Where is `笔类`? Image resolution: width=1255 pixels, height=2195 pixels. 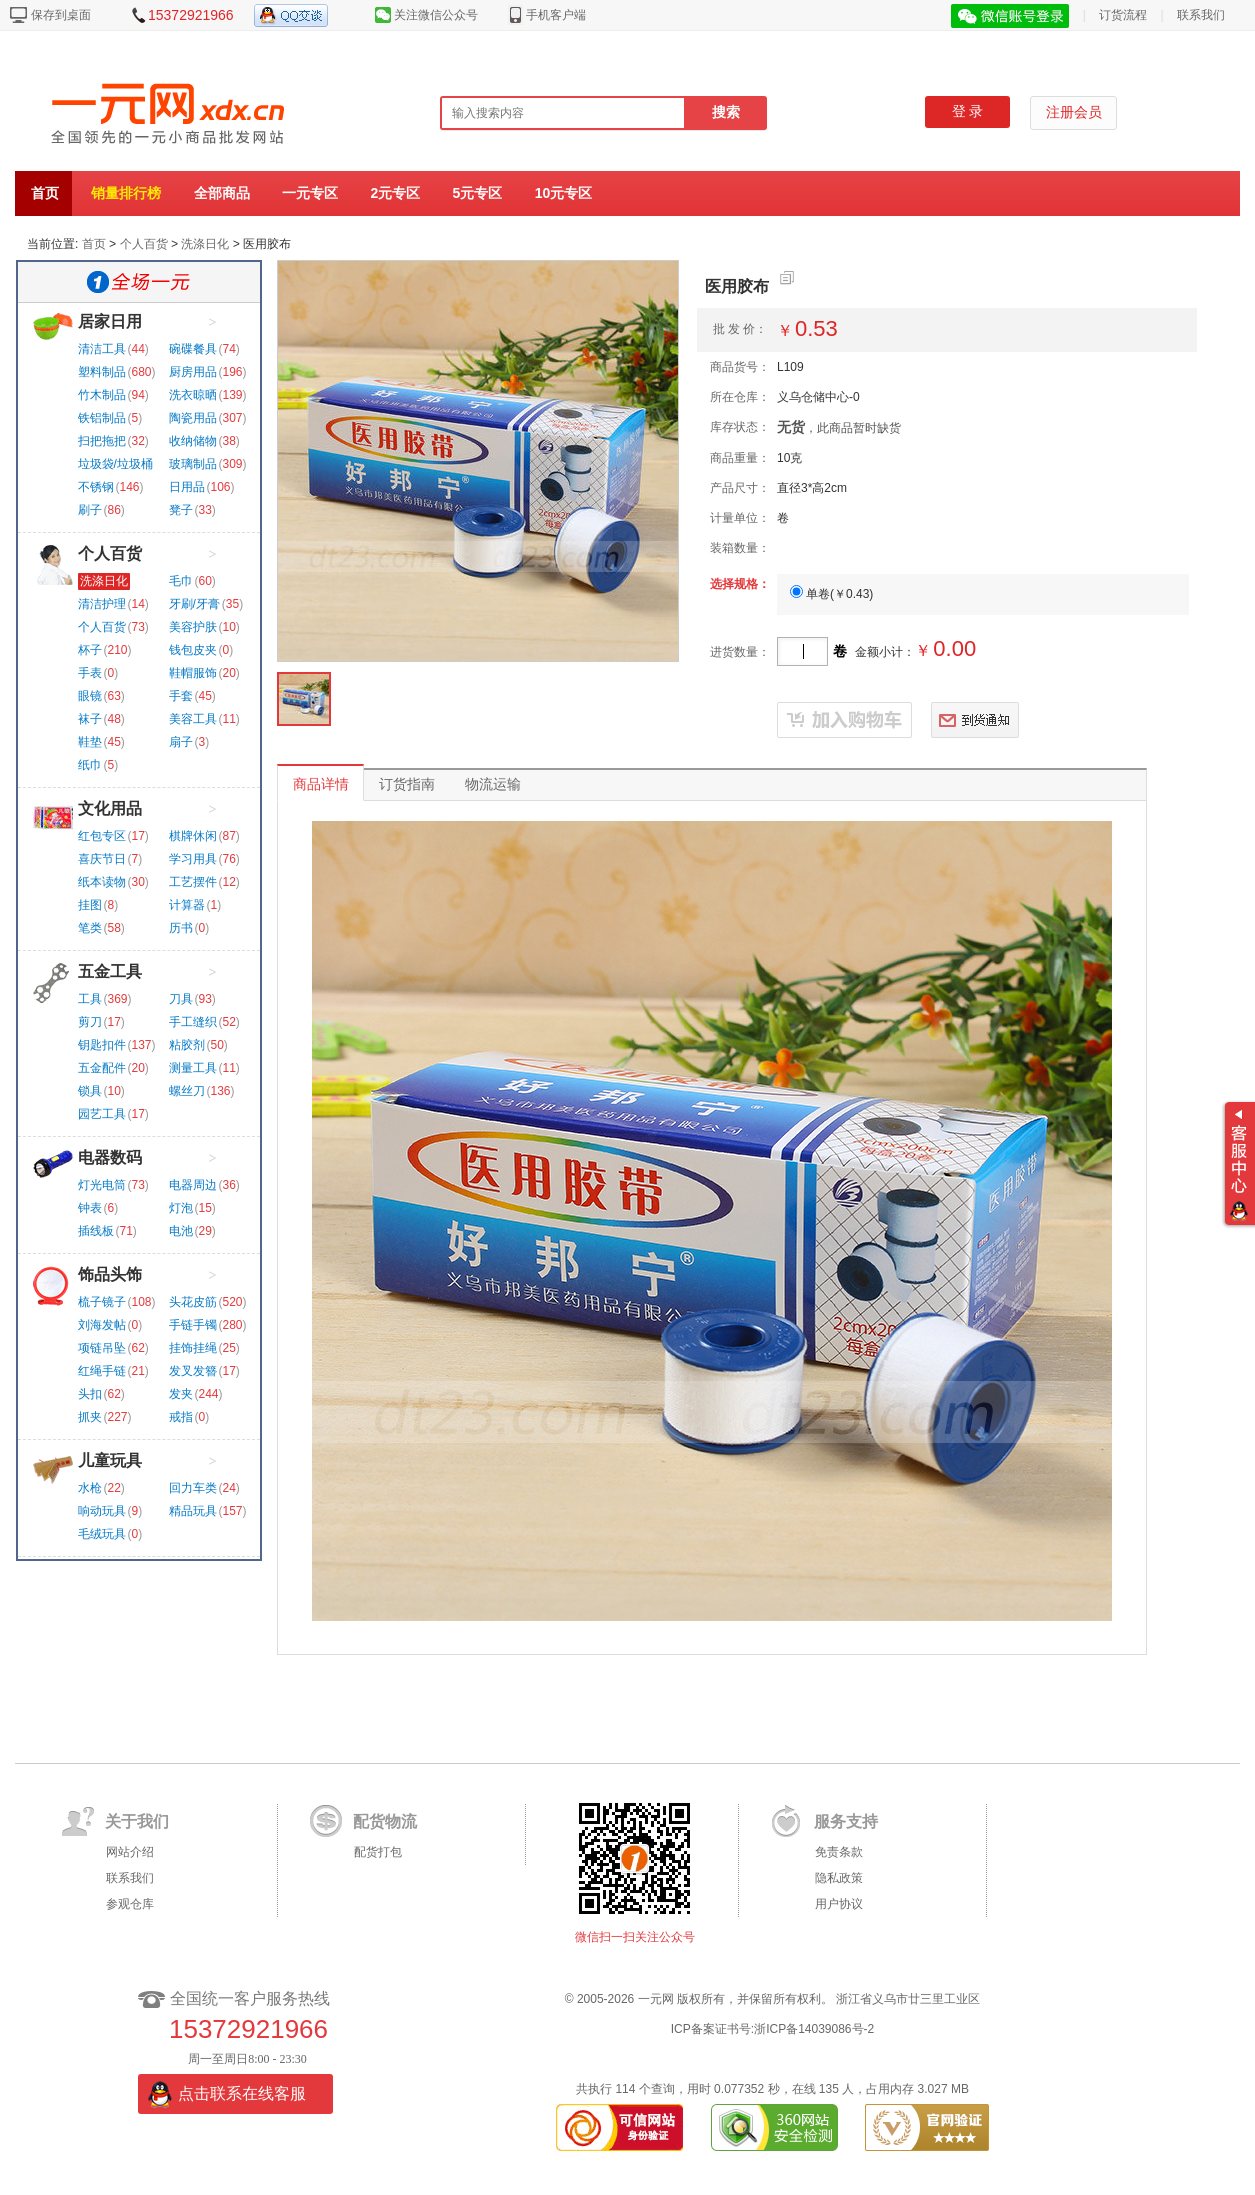 笔类 is located at coordinates (90, 928).